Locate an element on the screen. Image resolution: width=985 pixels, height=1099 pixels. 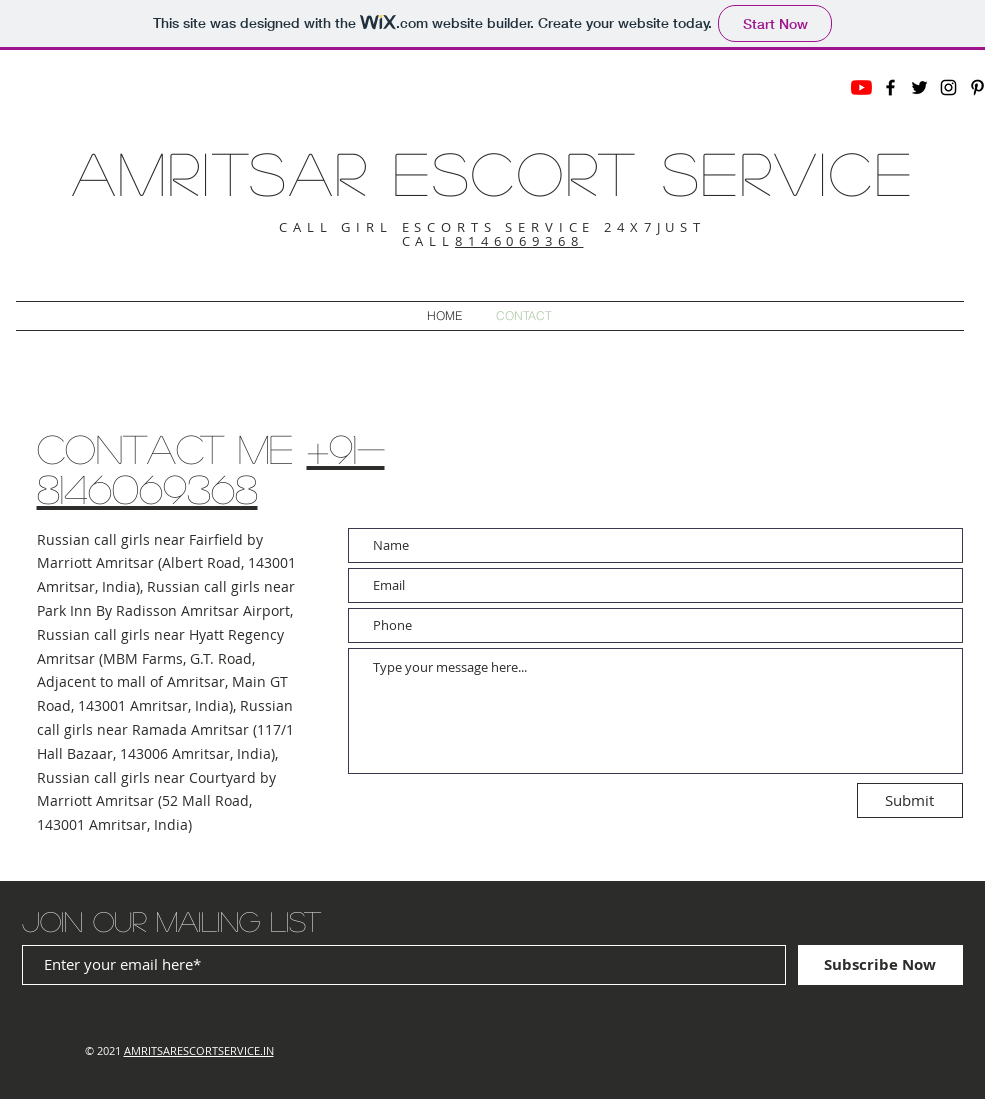
8146069368 is located at coordinates (519, 241).